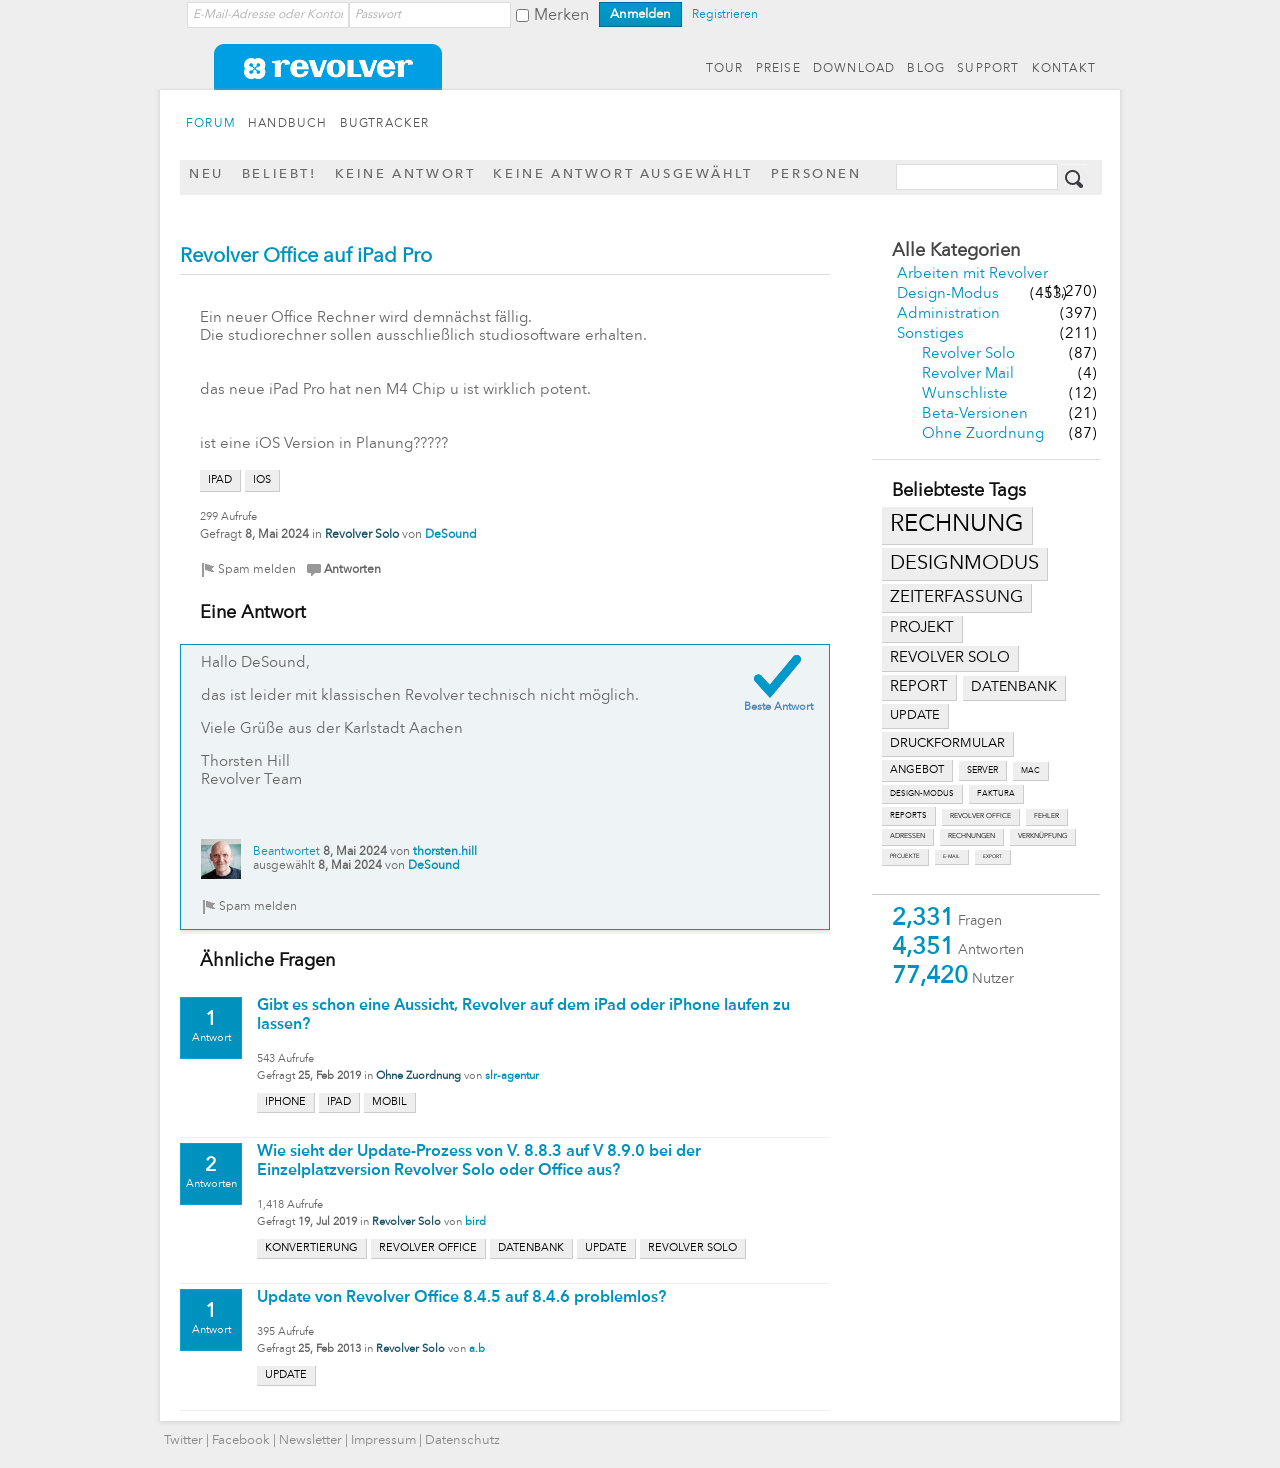 Image resolution: width=1280 pixels, height=1468 pixels. Describe the element at coordinates (512, 1076) in the screenshot. I see `slr-agentur` at that location.